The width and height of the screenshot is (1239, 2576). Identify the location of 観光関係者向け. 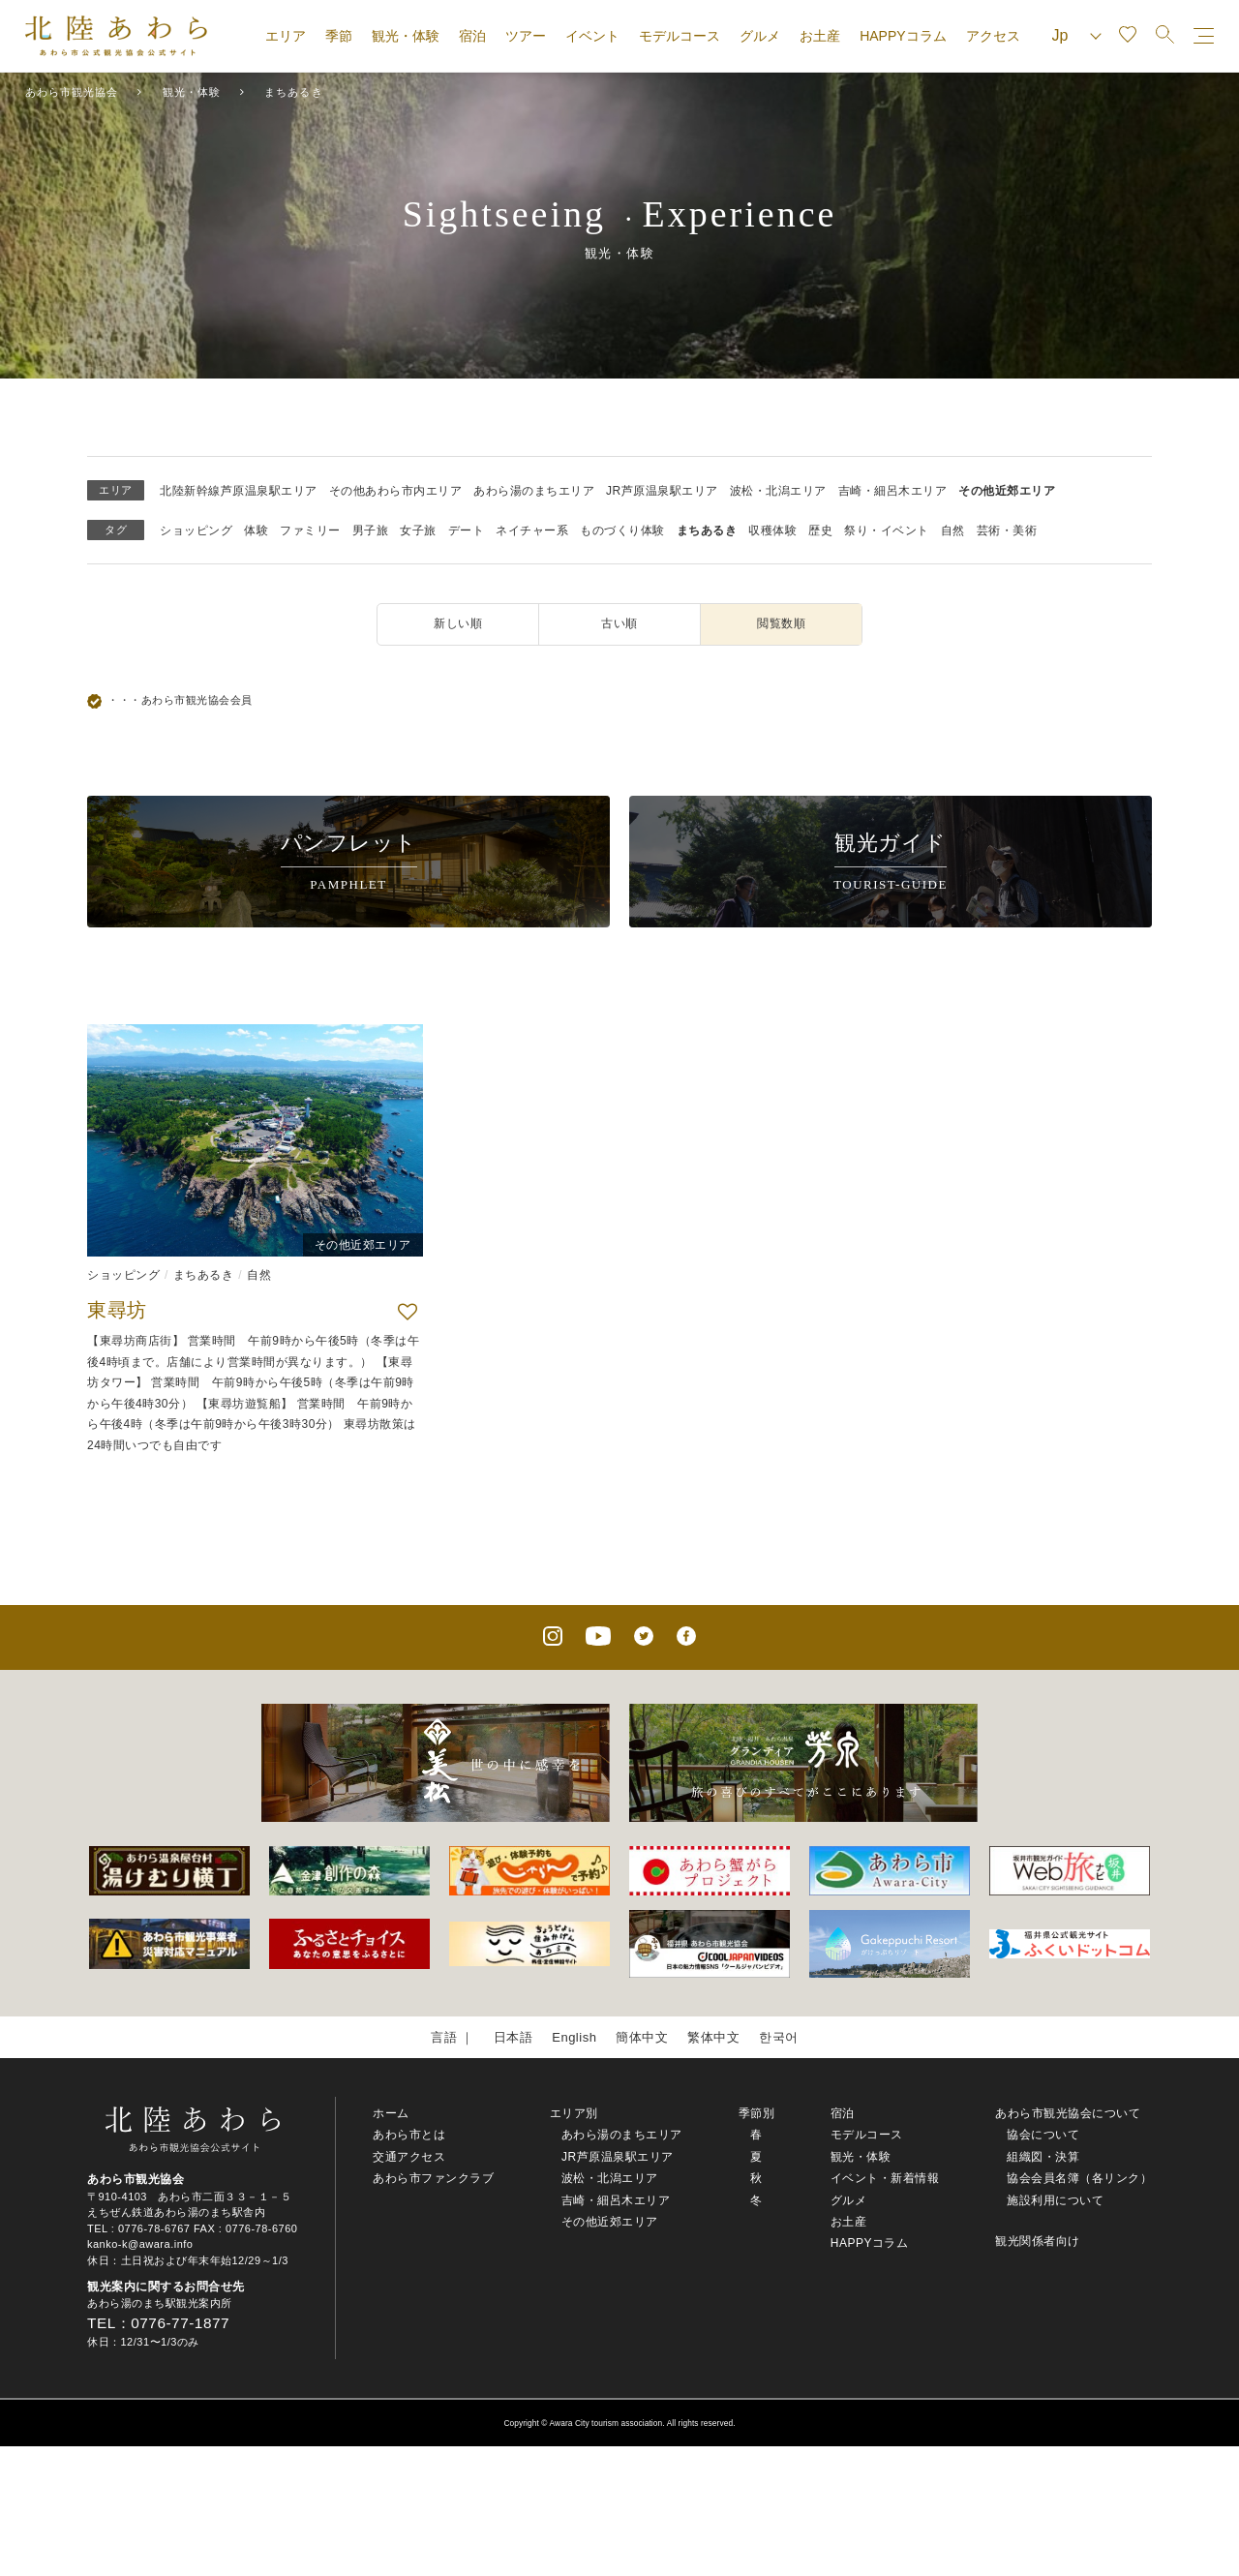
(1037, 2241).